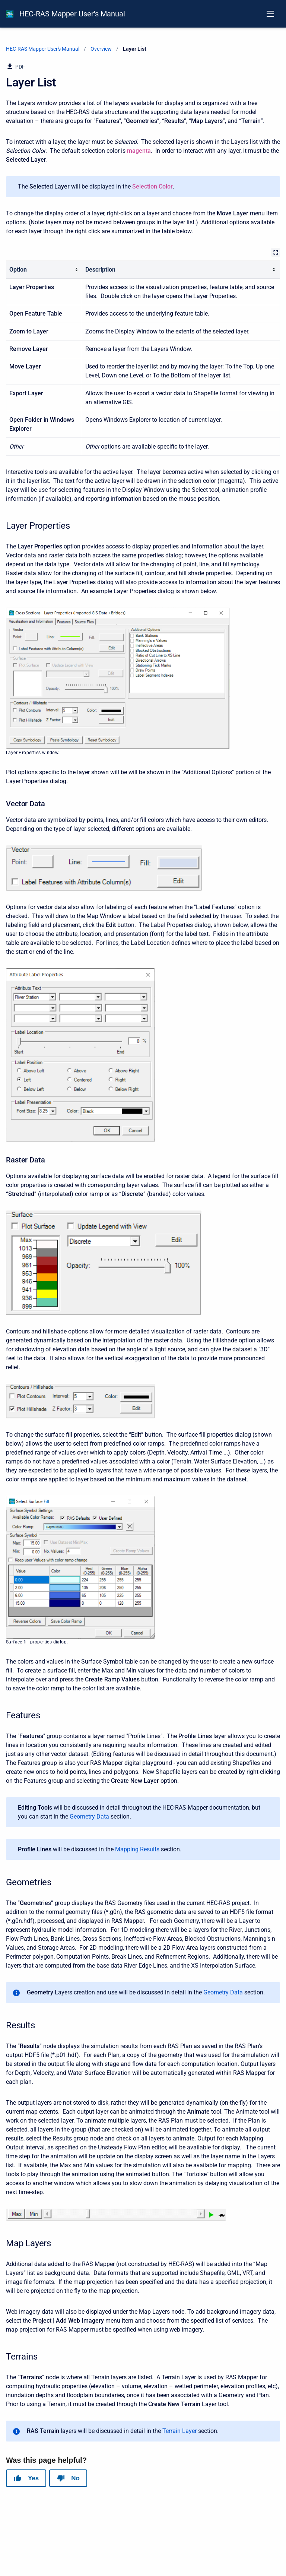 The width and height of the screenshot is (286, 2576). Describe the element at coordinates (44, 269) in the screenshot. I see `[columnheader]` at that location.